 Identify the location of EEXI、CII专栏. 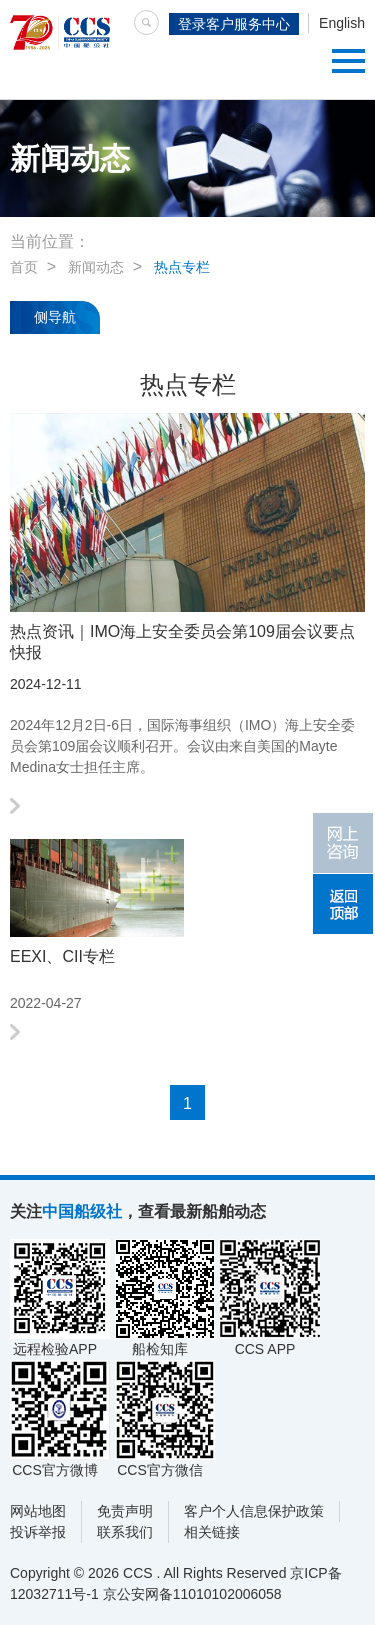
(62, 956).